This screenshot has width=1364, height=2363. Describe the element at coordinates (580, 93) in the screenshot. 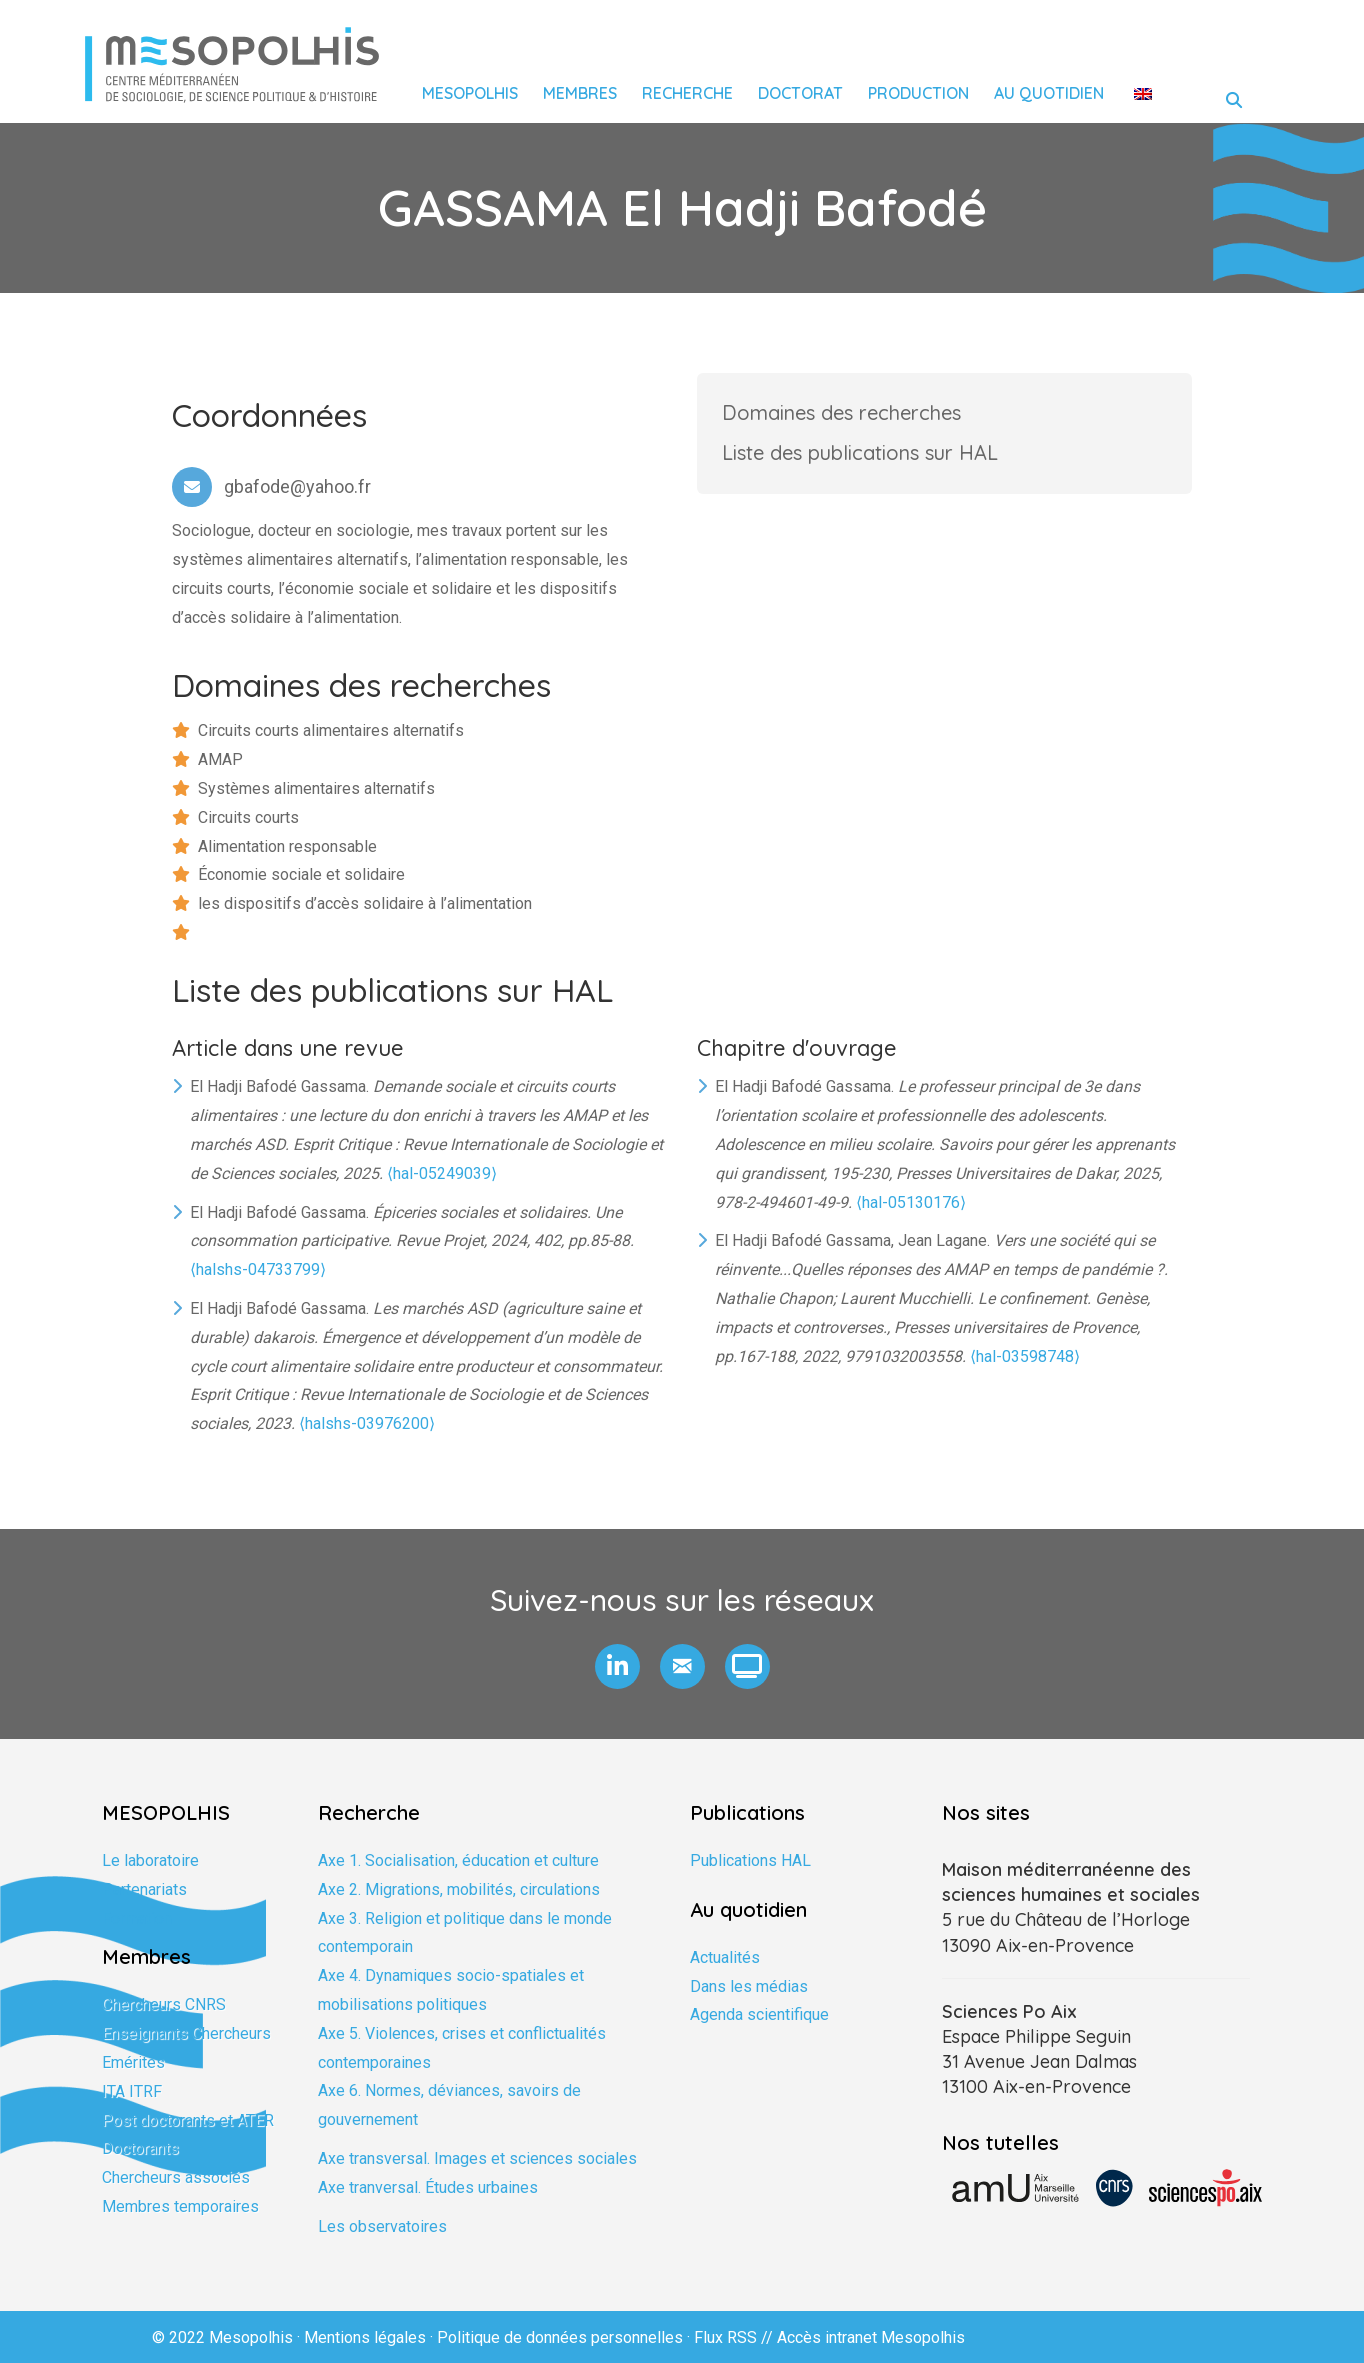

I see `Membres` at that location.